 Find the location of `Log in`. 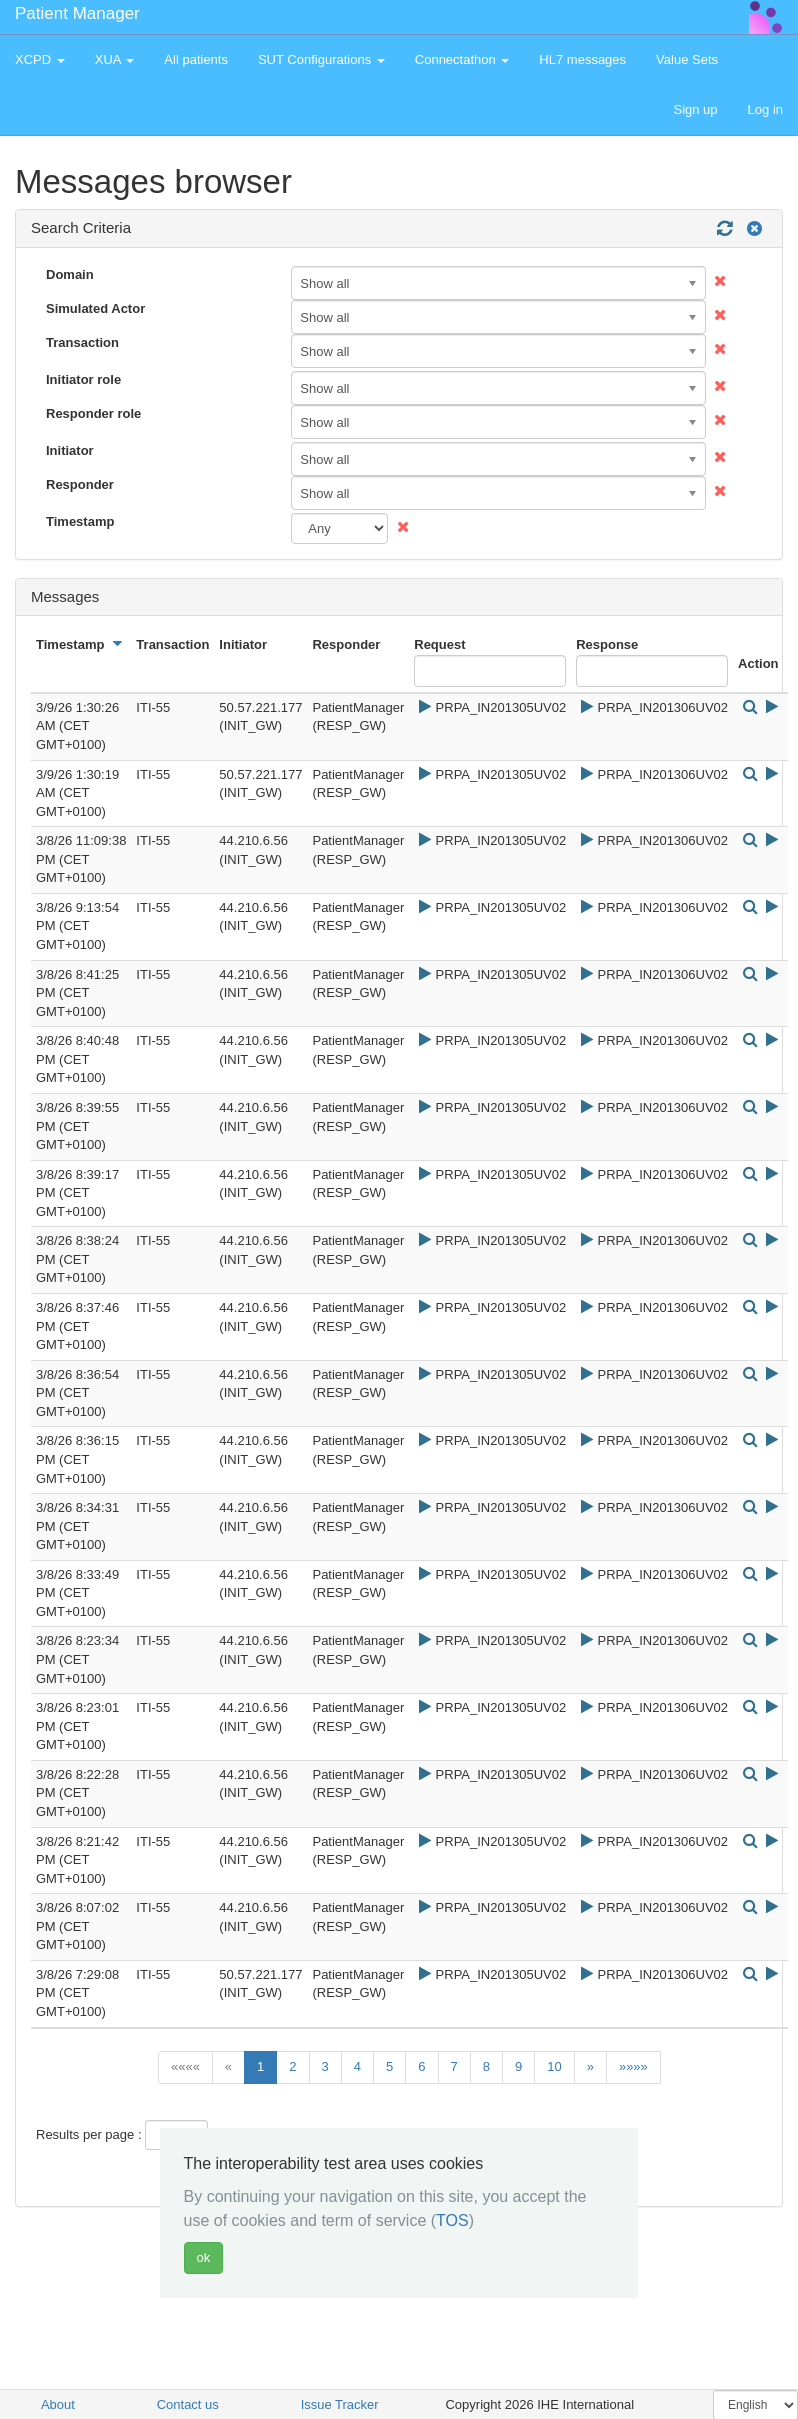

Log in is located at coordinates (765, 109).